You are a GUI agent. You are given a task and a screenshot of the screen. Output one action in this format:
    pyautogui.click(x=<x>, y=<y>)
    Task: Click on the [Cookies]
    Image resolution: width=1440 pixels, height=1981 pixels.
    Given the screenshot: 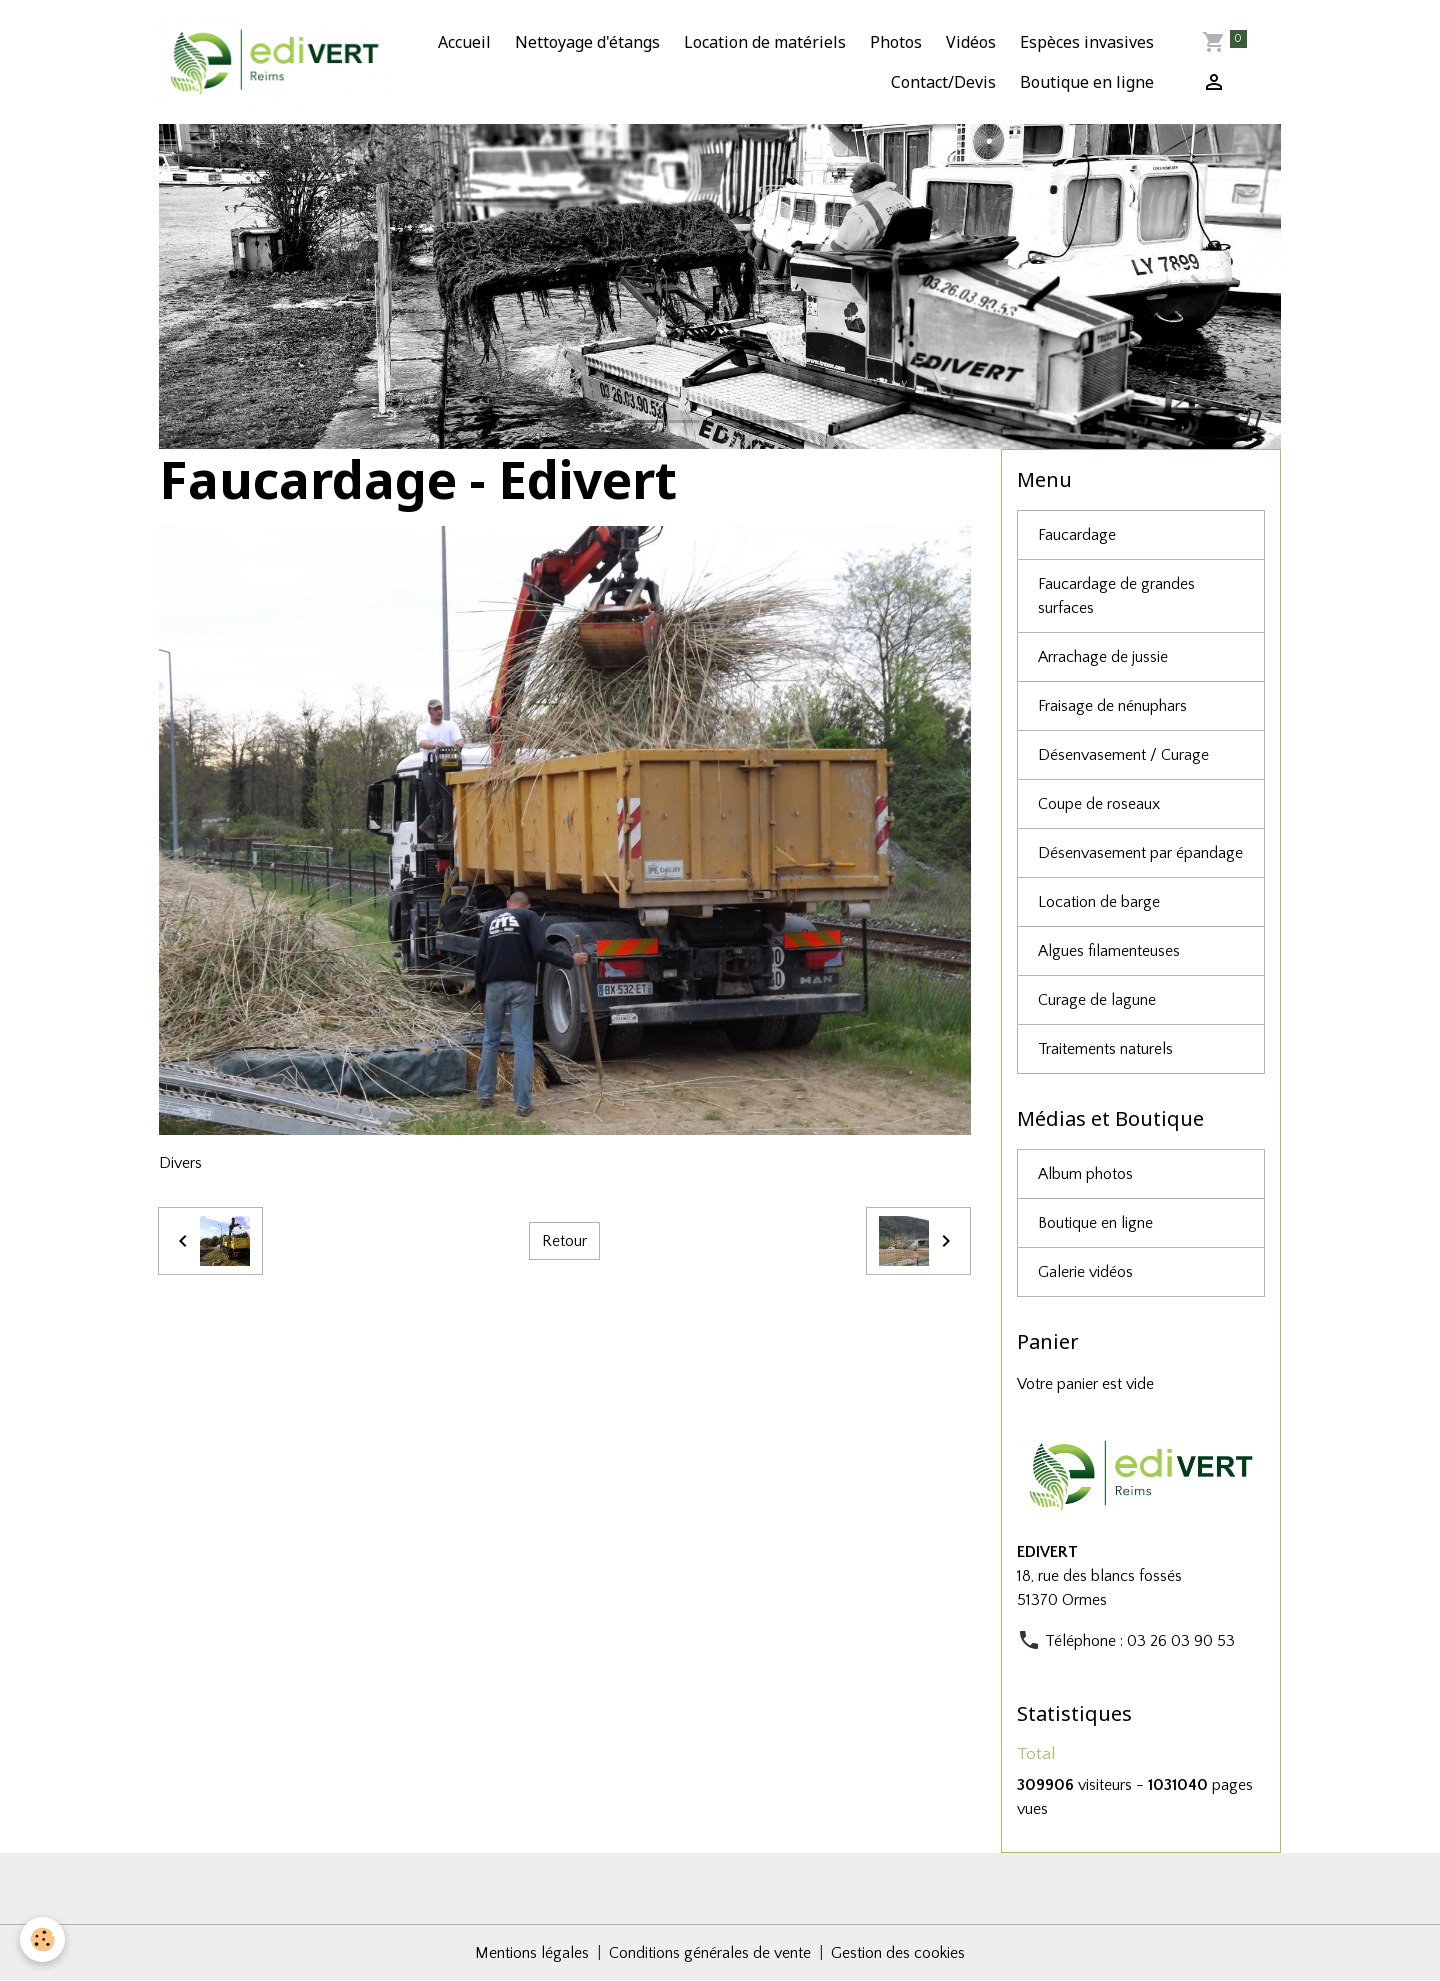 What is the action you would take?
    pyautogui.click(x=42, y=1939)
    